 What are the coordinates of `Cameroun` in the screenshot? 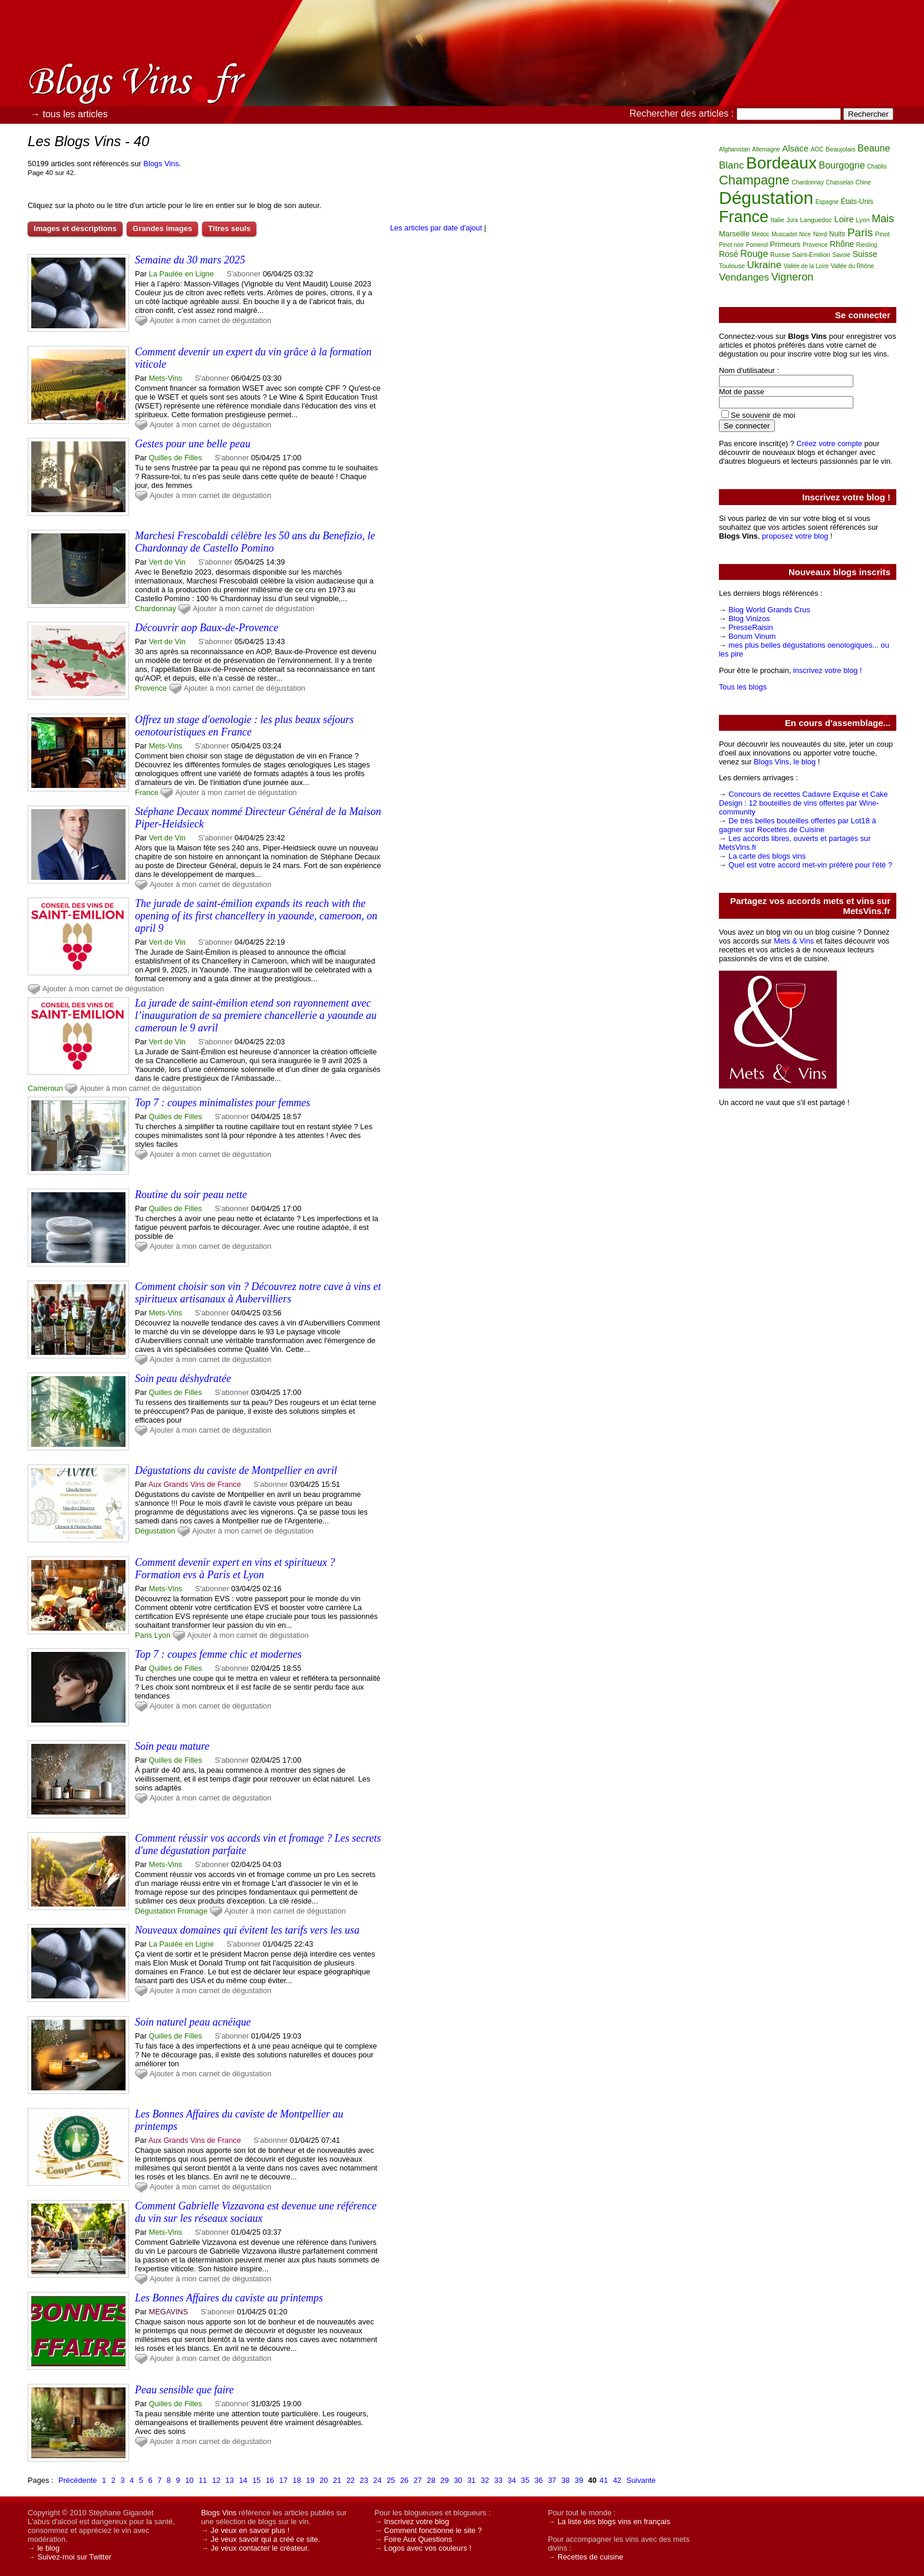 It's located at (45, 1088).